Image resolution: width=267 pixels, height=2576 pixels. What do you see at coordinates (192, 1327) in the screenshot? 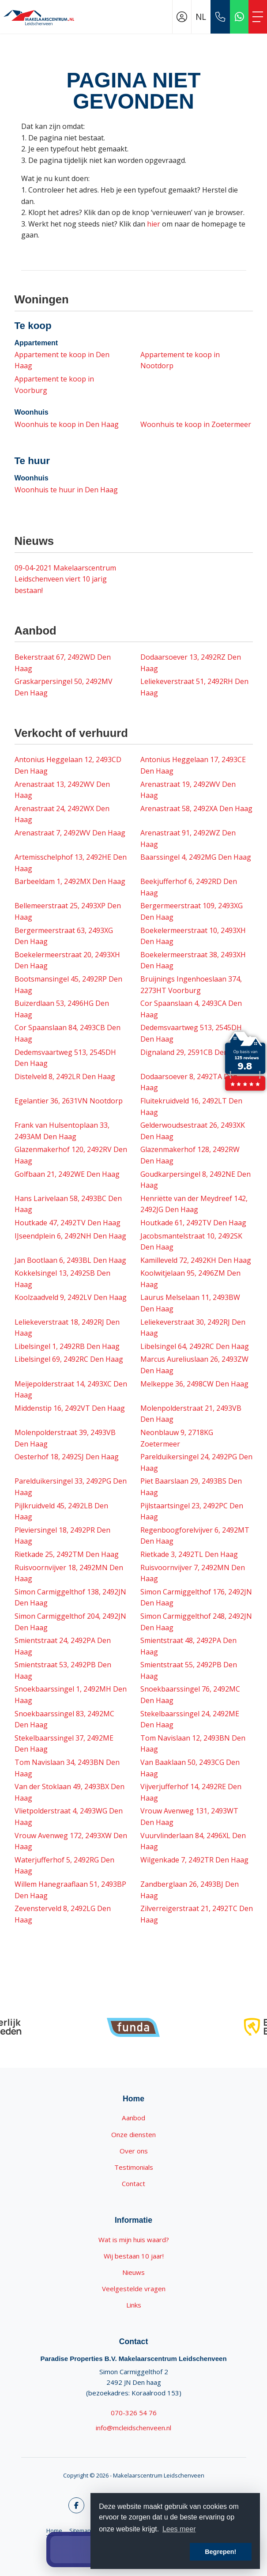
I see `Leliekeverstraat 30, 2492RJ Den Haag` at bounding box center [192, 1327].